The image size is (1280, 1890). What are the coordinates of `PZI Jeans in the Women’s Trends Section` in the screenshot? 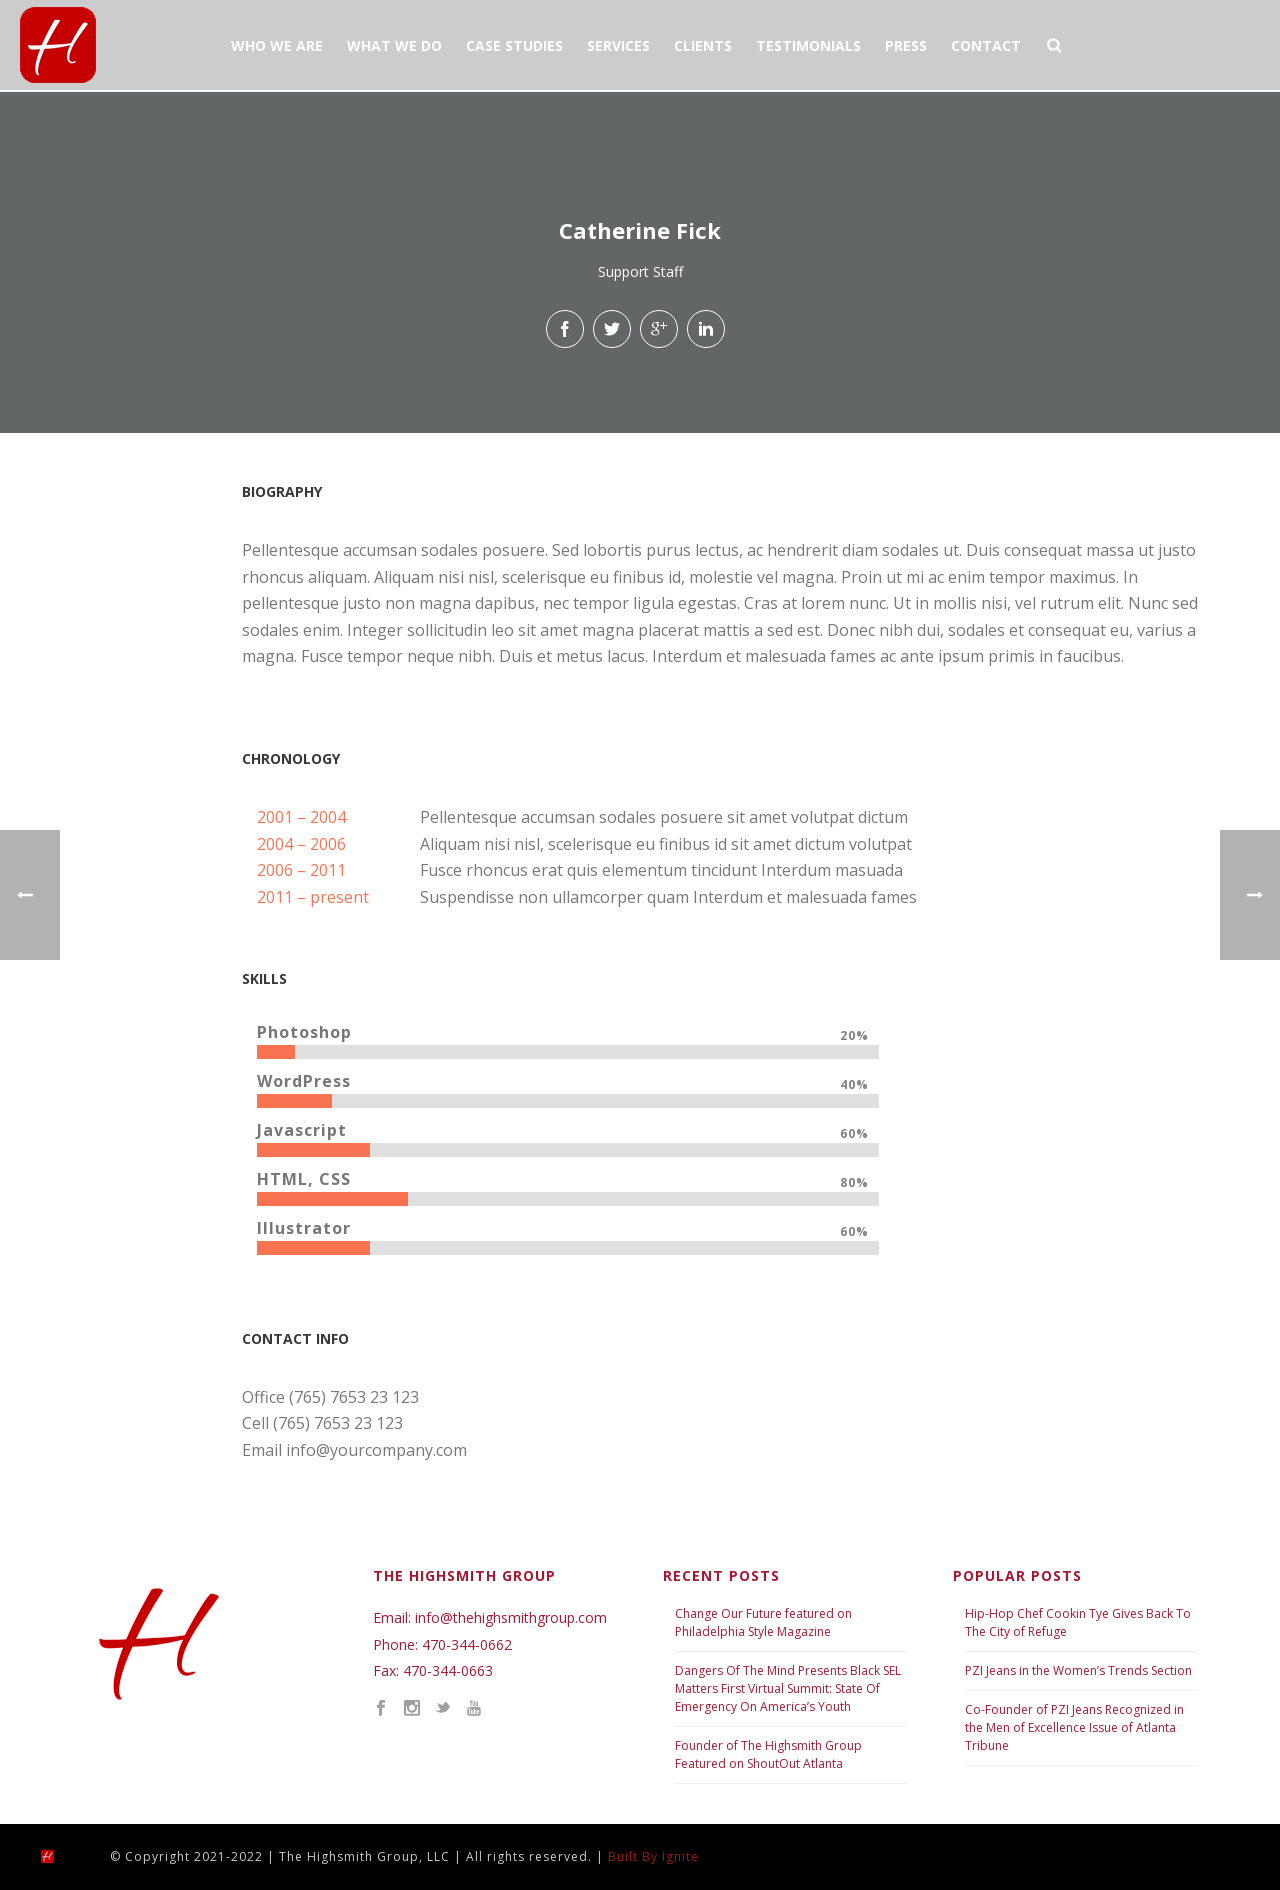 It's located at (1078, 1670).